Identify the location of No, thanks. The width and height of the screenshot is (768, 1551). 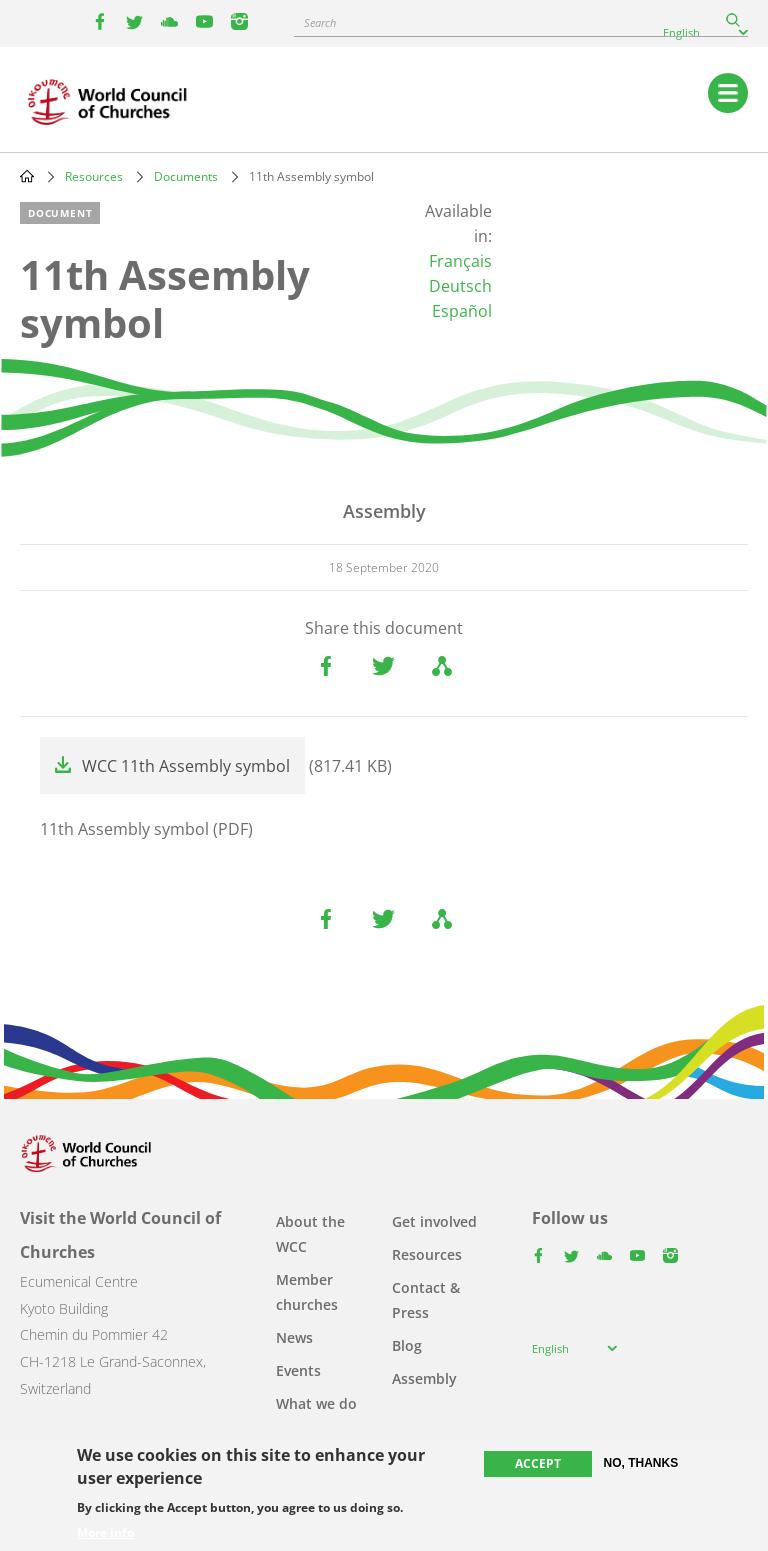
(641, 1463).